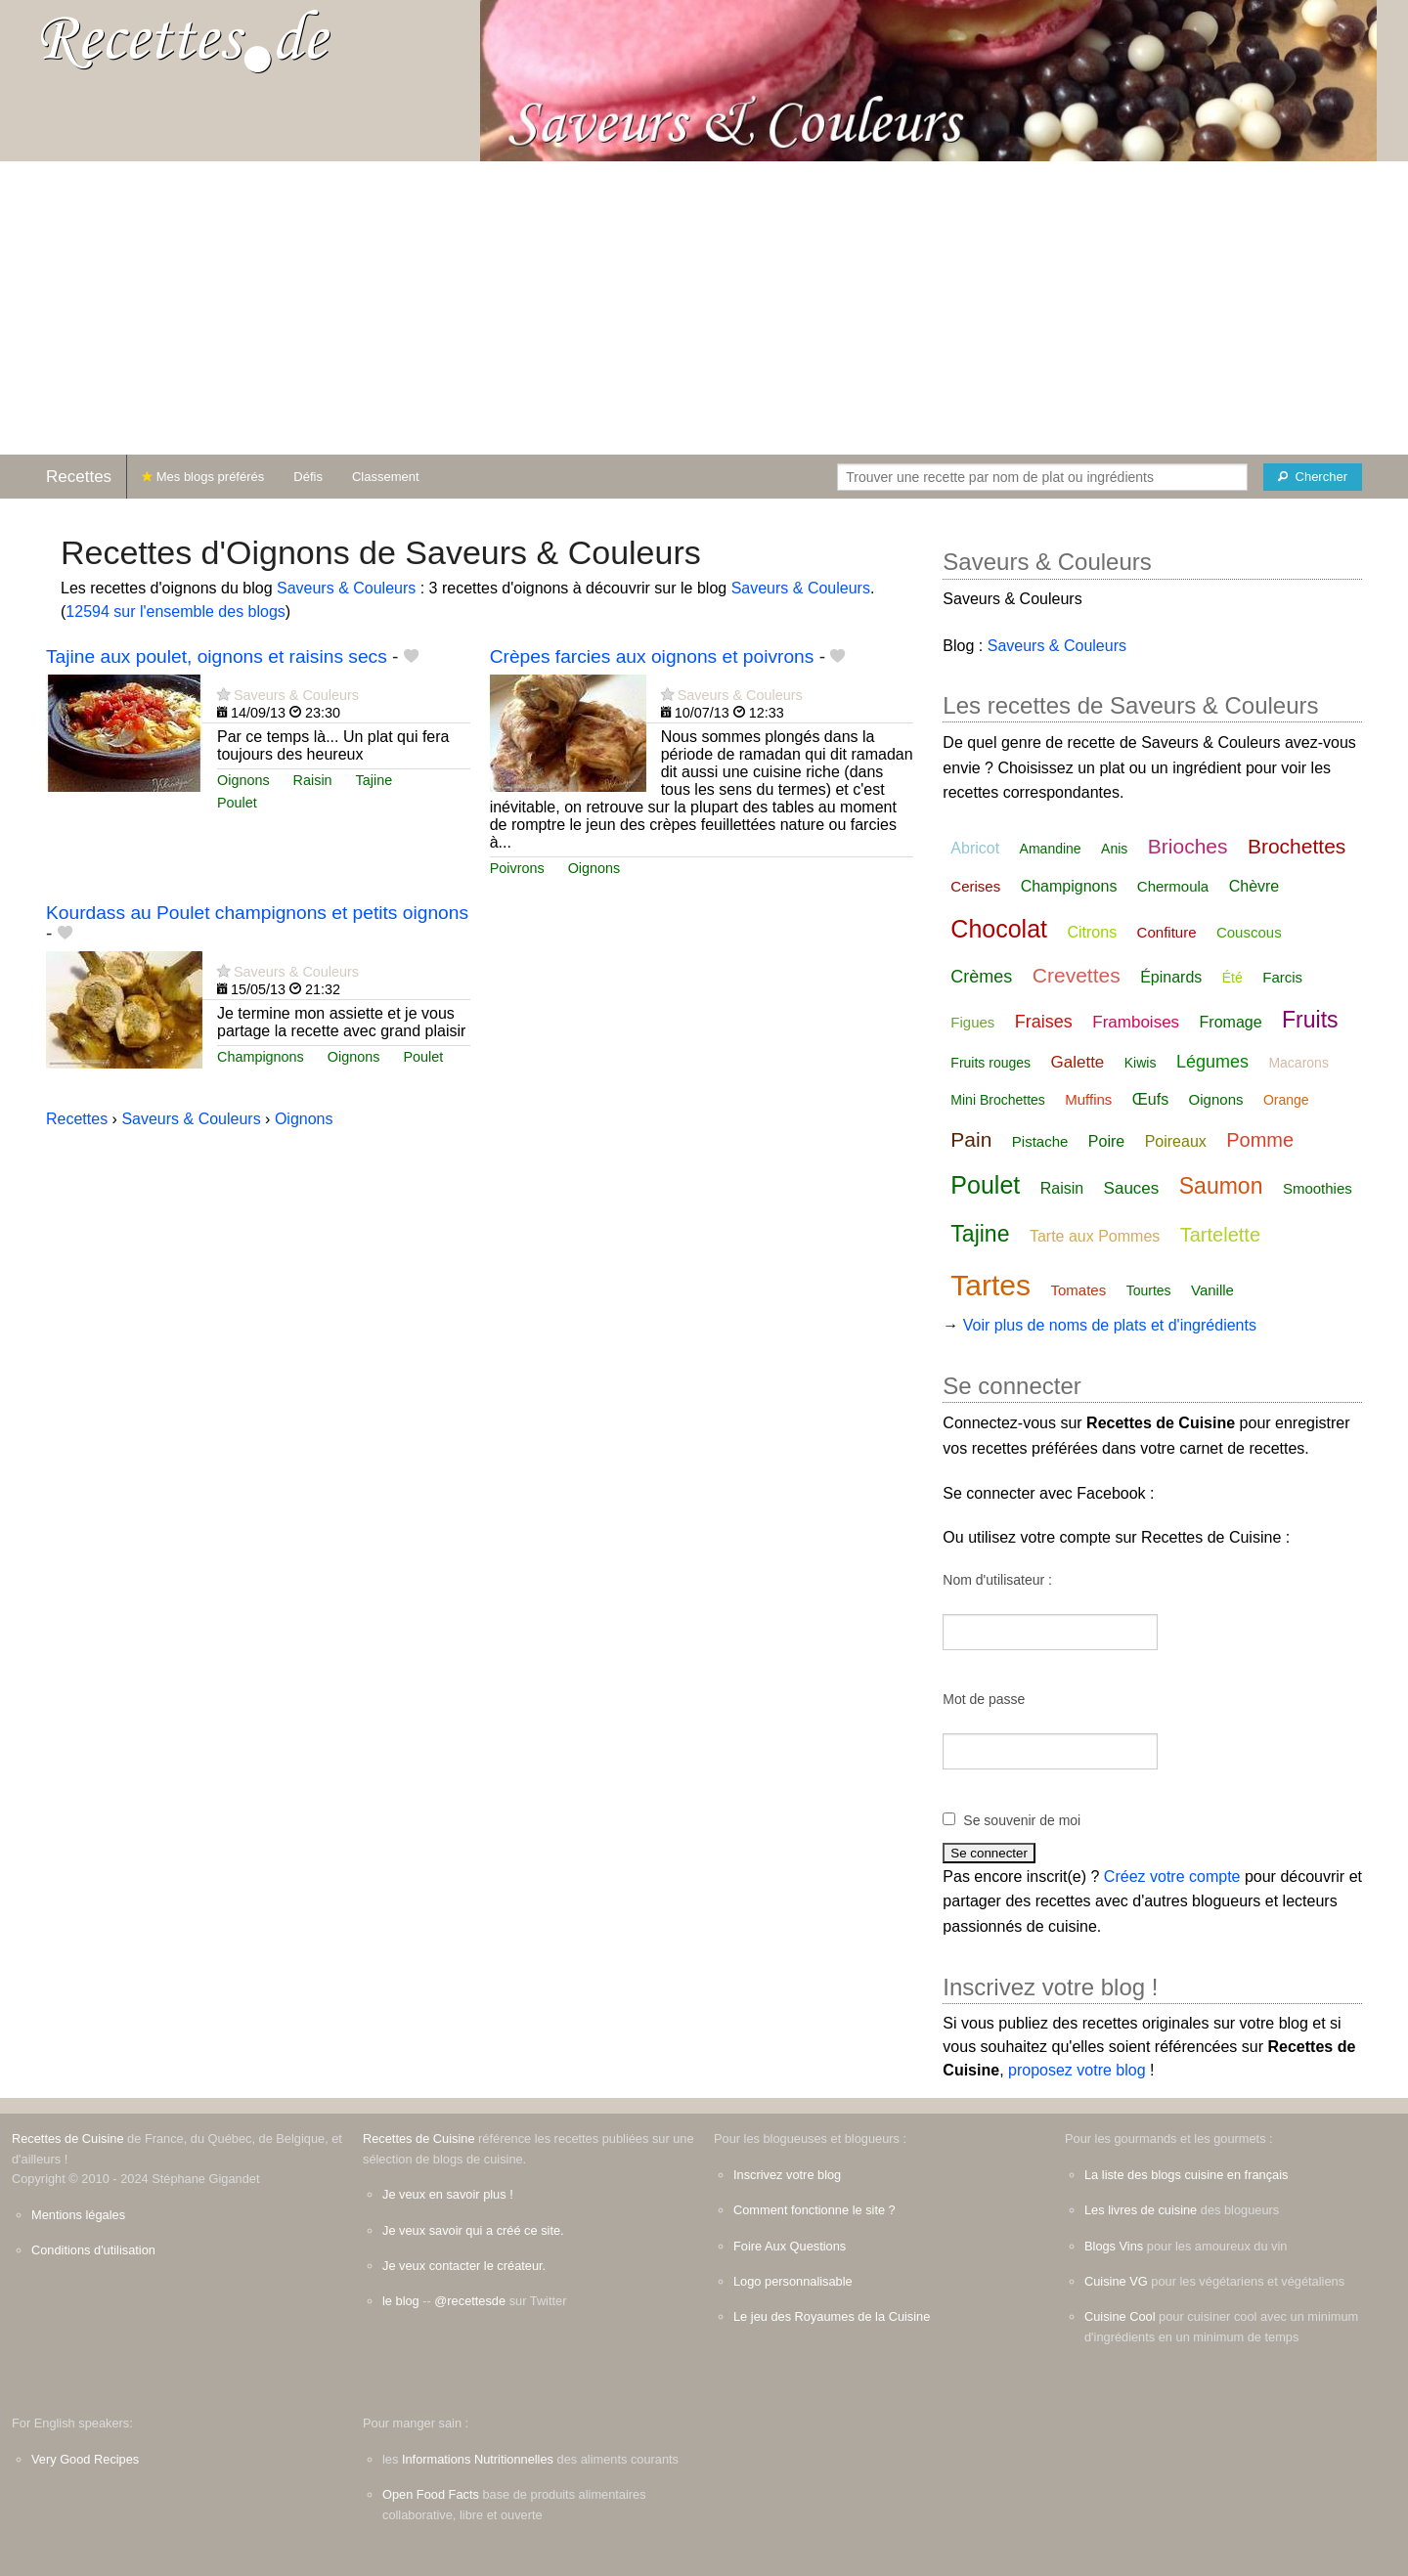 The height and width of the screenshot is (2576, 1408). Describe the element at coordinates (974, 848) in the screenshot. I see `Abricot` at that location.